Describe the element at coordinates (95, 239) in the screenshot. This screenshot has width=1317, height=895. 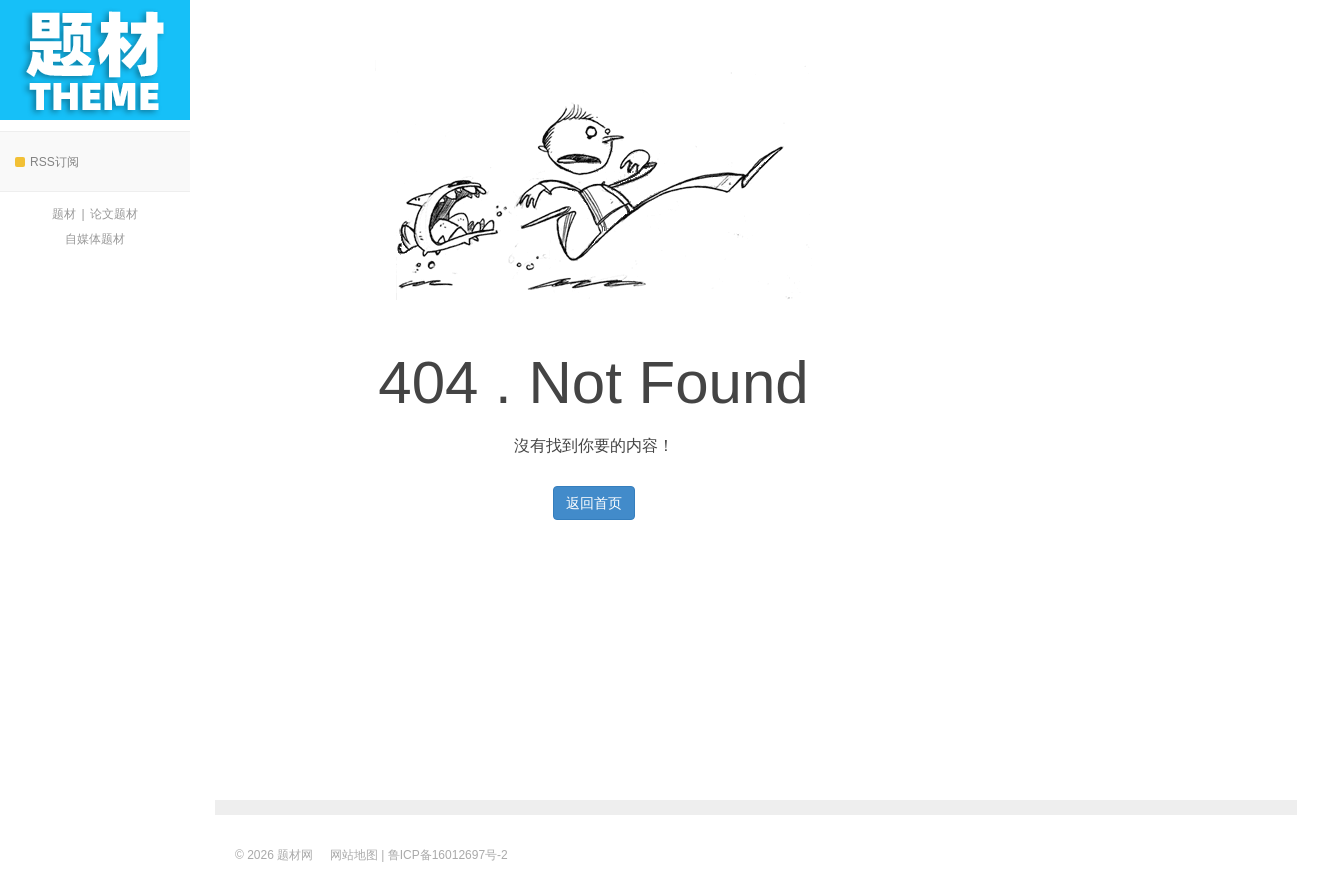
I see `自媒体题材` at that location.